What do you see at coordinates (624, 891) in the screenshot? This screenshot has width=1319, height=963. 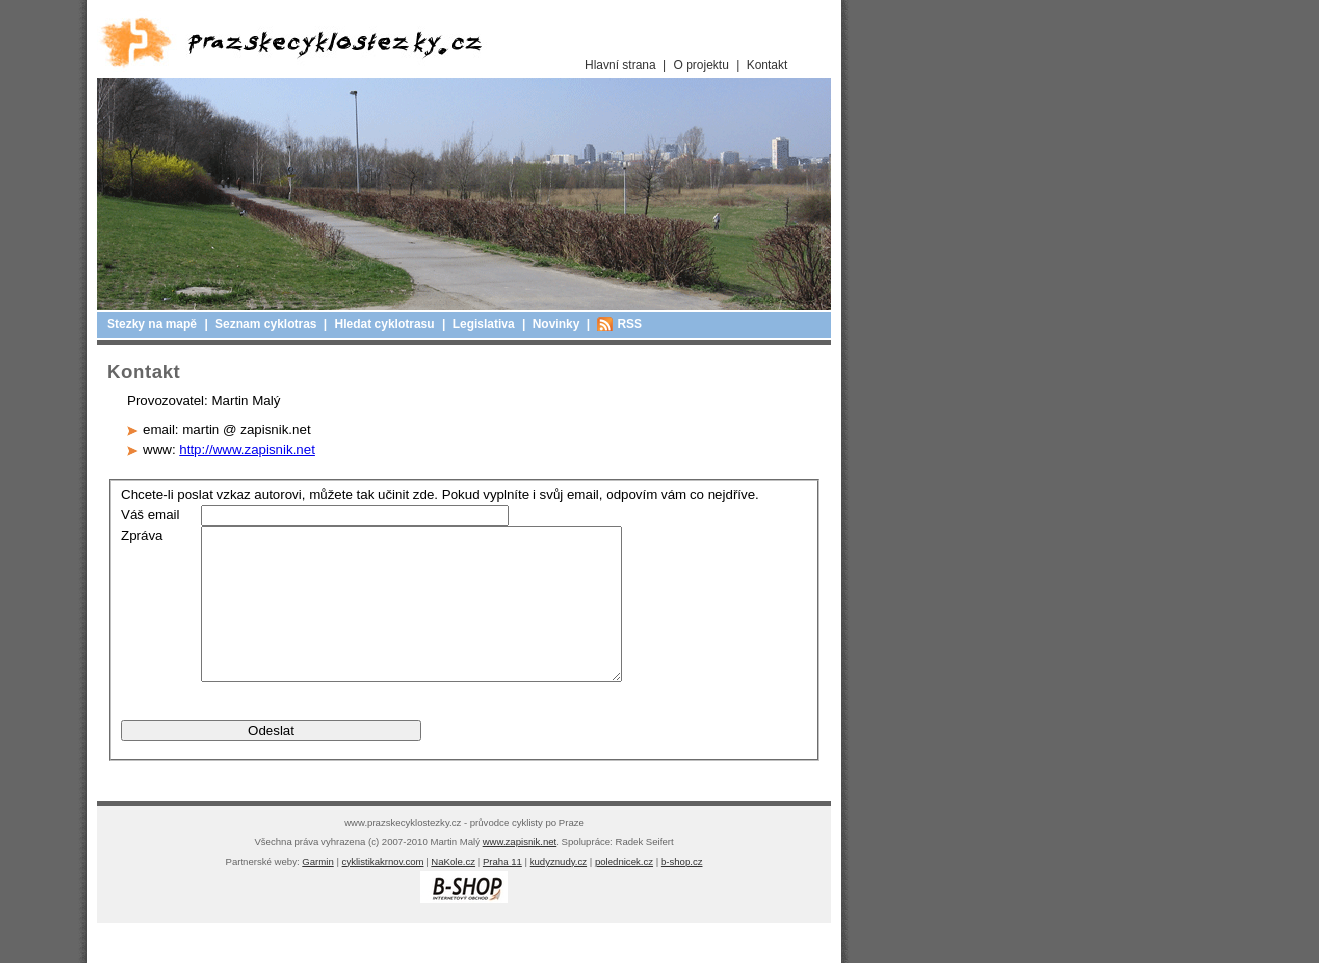 I see `polednicek.cz` at bounding box center [624, 891].